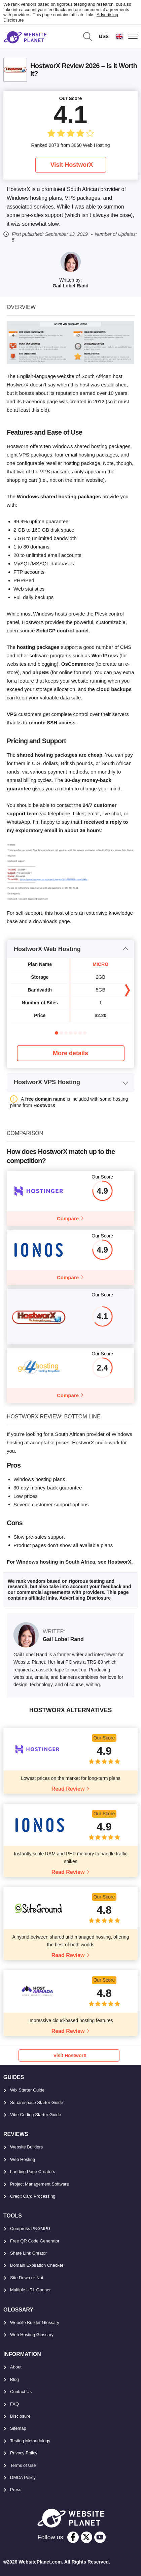 The width and height of the screenshot is (141, 2576). What do you see at coordinates (15, 2489) in the screenshot?
I see `Press` at bounding box center [15, 2489].